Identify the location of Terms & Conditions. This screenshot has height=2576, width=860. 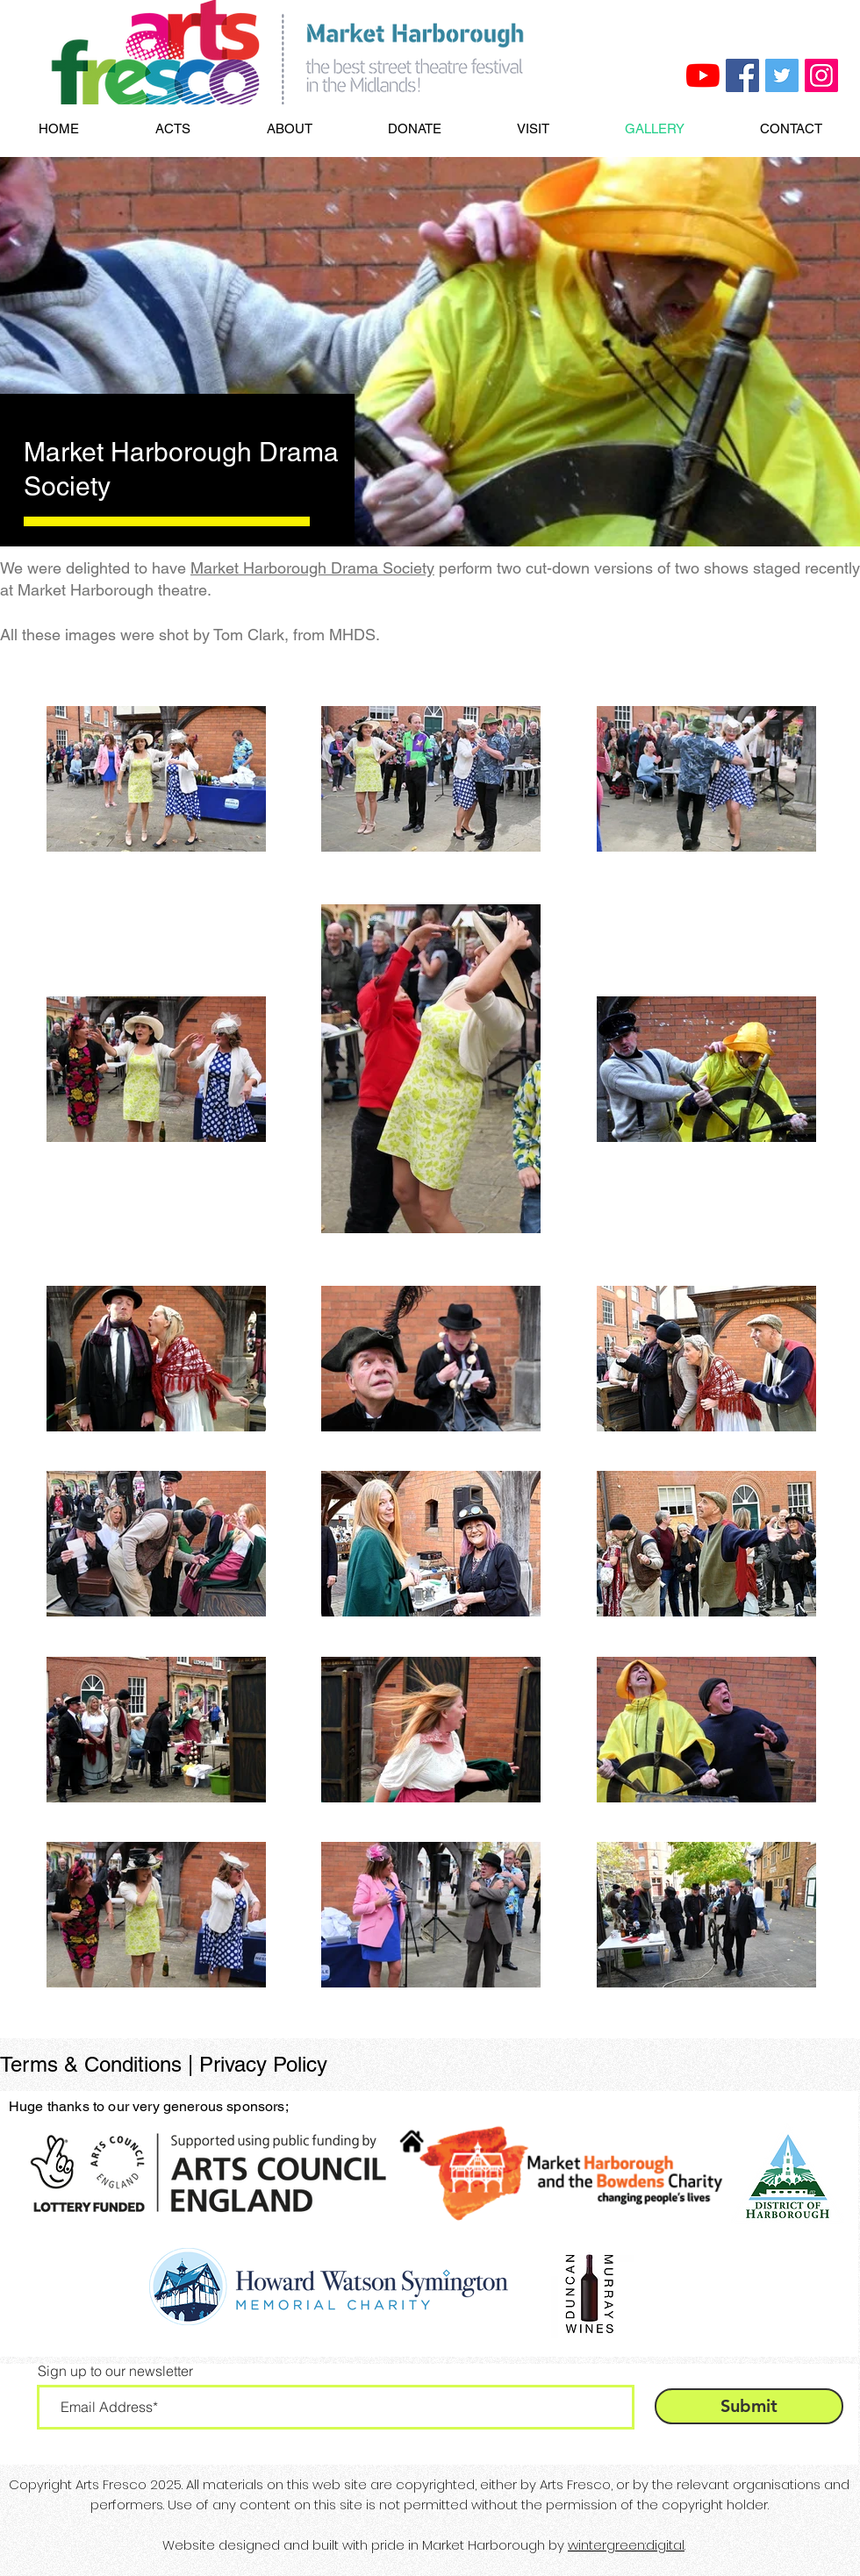
(91, 2064).